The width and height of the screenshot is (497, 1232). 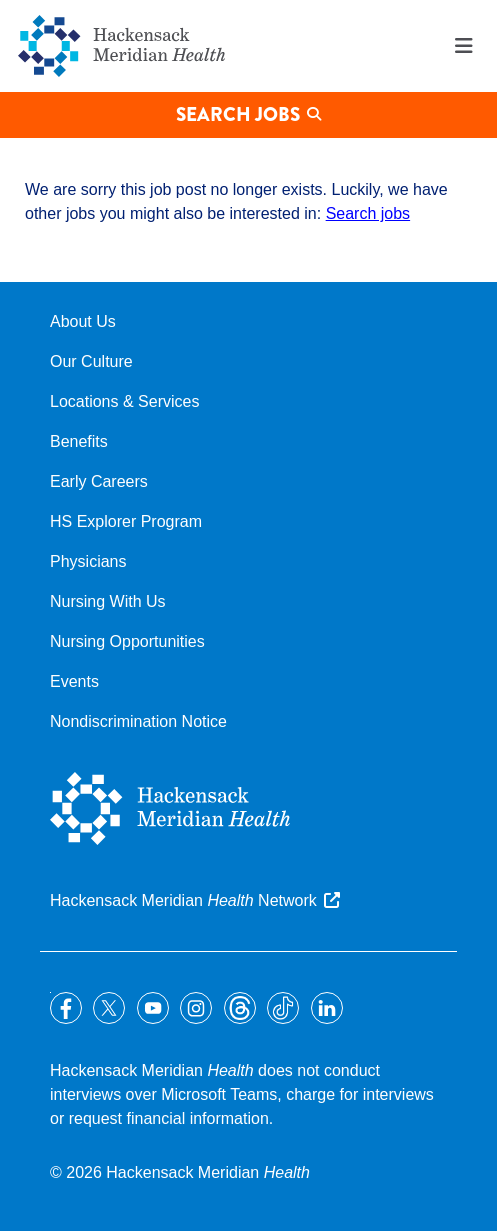 What do you see at coordinates (127, 641) in the screenshot?
I see `Nursing Opportunities` at bounding box center [127, 641].